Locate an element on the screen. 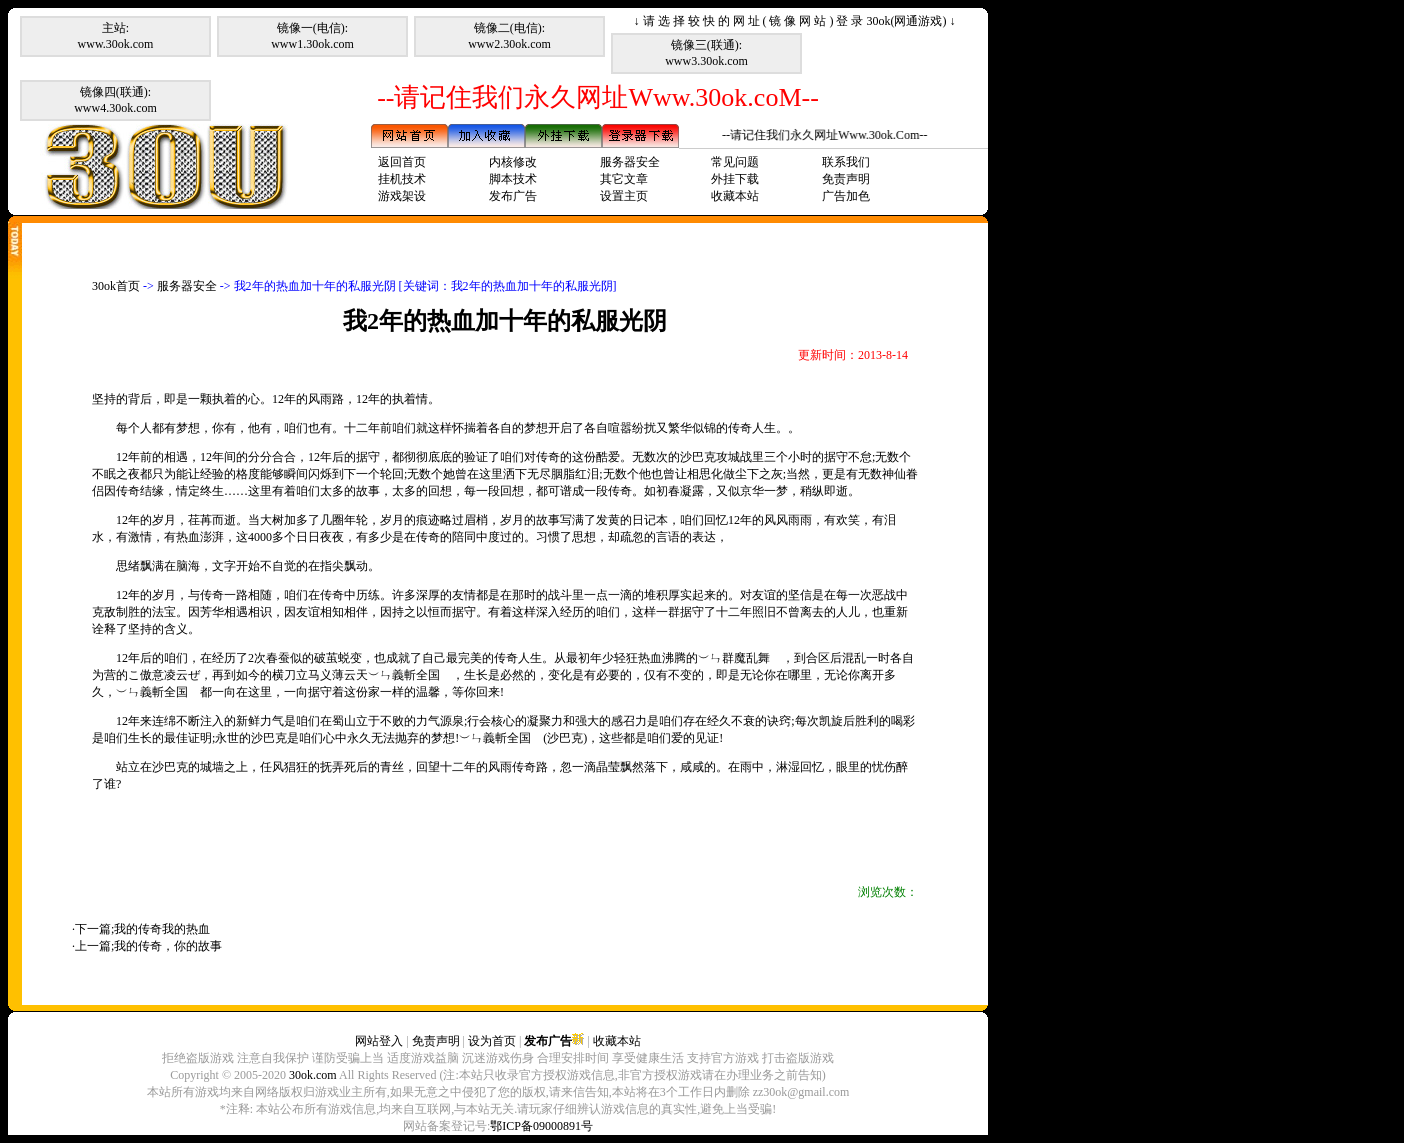 The height and width of the screenshot is (1143, 1404). 免责声明 is located at coordinates (846, 179).